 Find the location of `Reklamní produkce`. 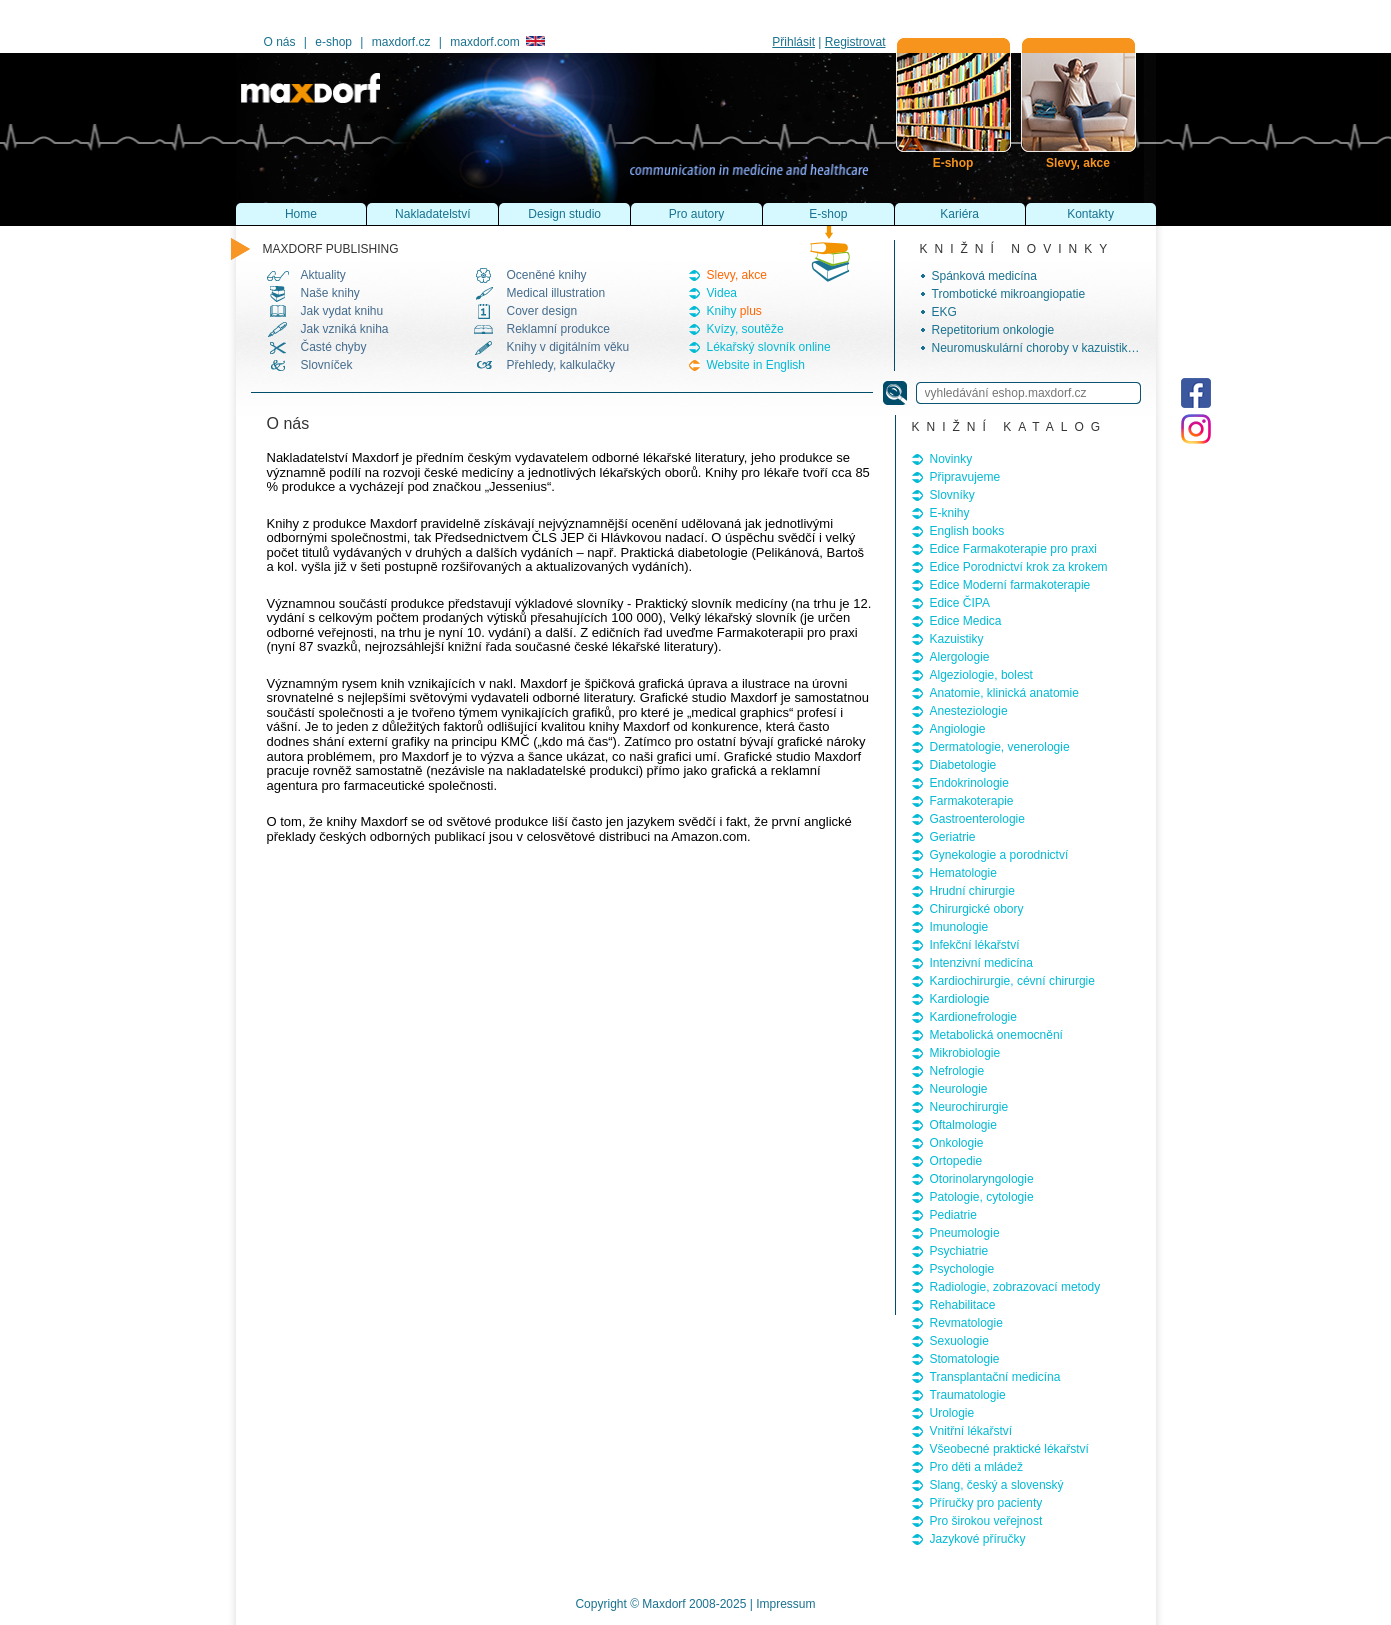

Reklamní produkce is located at coordinates (558, 329).